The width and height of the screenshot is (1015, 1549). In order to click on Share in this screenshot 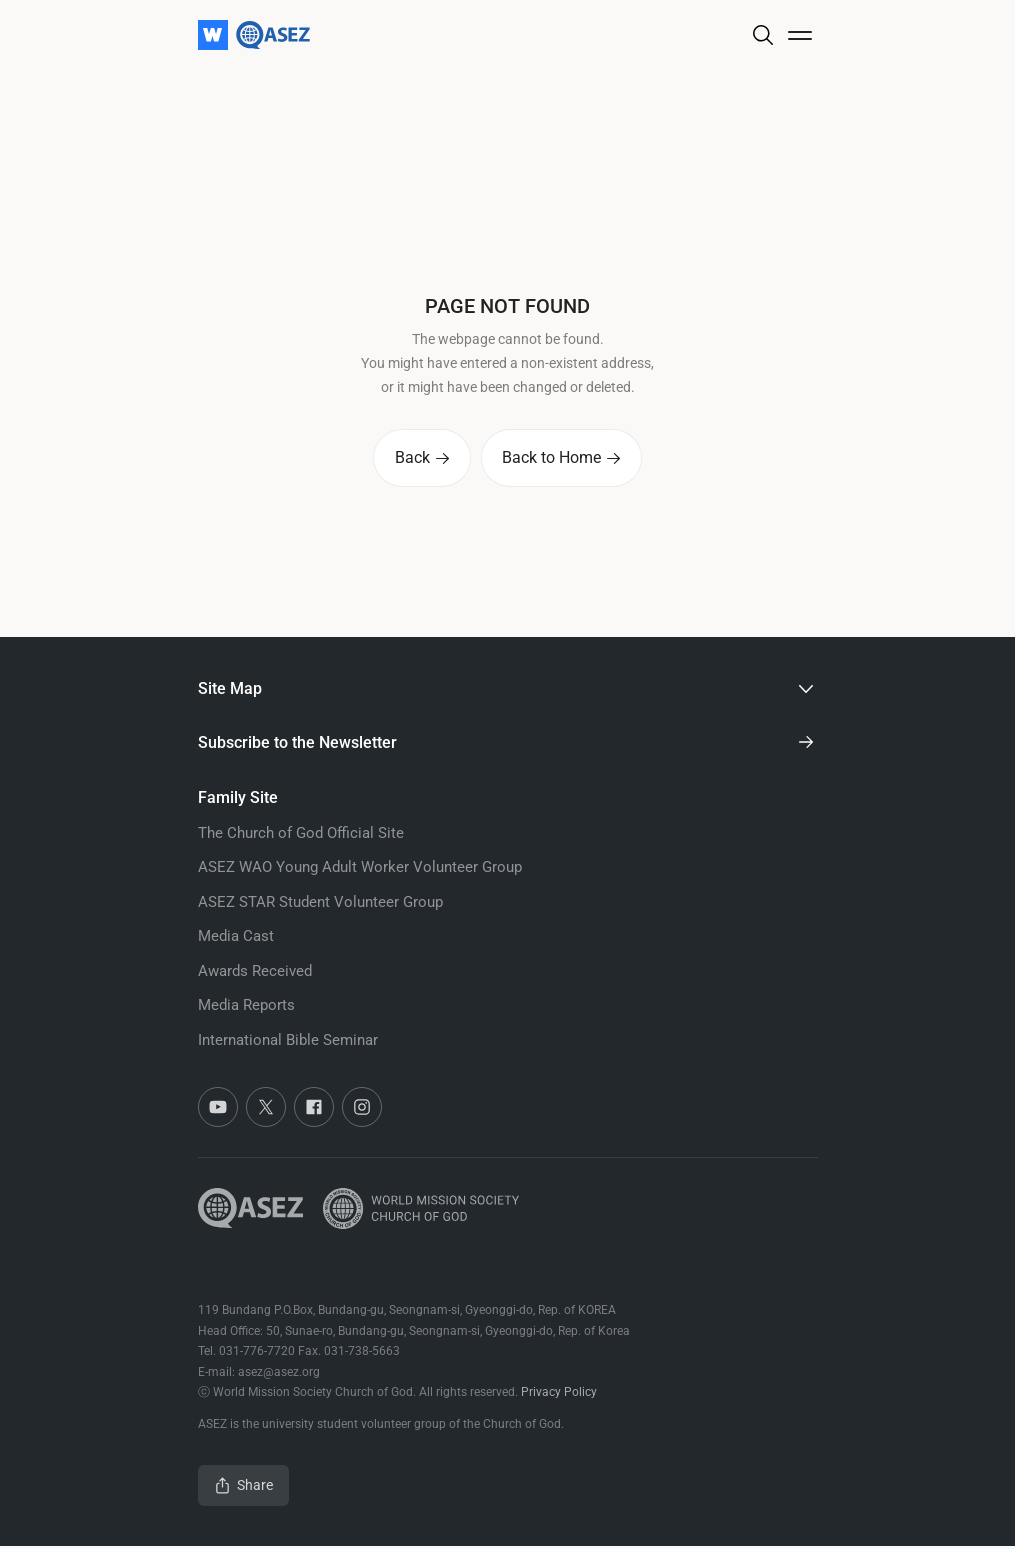, I will do `click(243, 1487)`.